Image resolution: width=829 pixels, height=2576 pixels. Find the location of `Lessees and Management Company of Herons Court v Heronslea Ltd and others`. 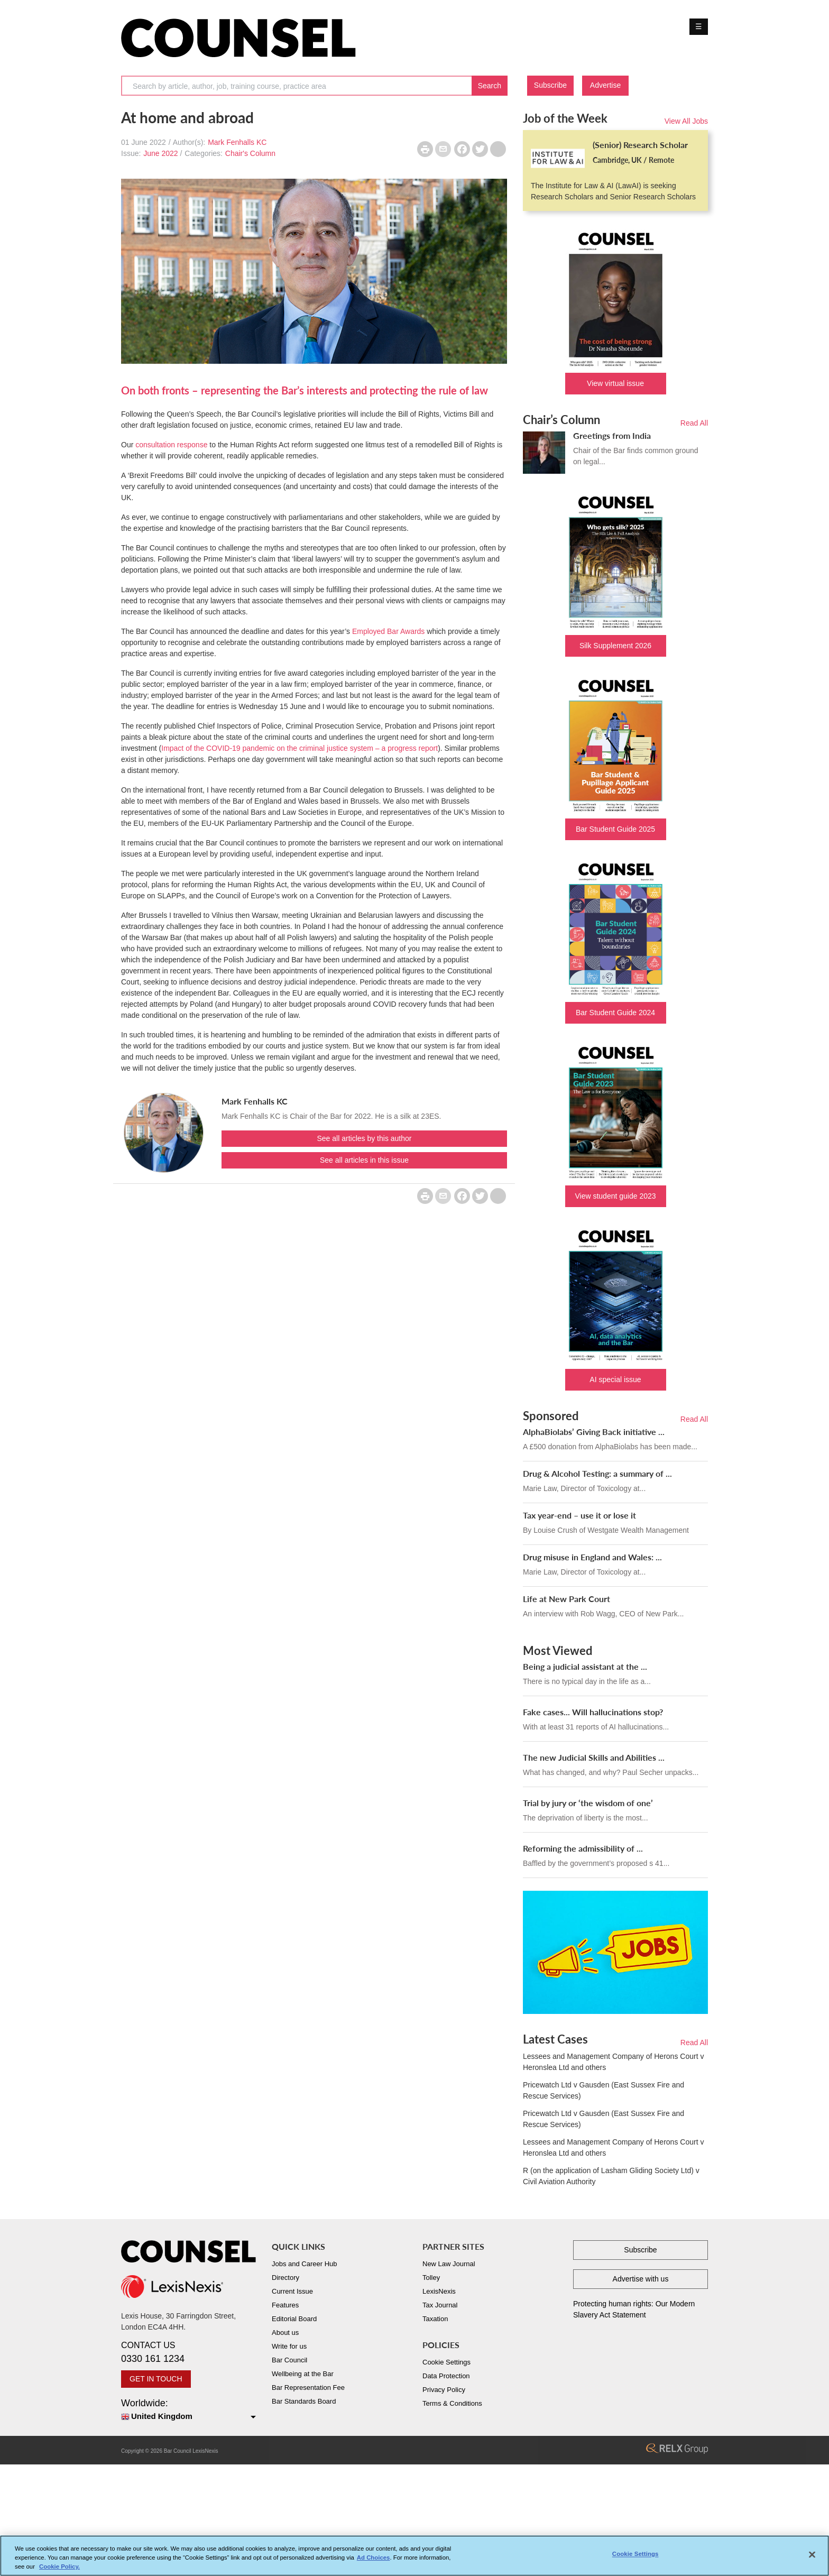

Lessees and Management Company of Herons Court v Heronslea Ltd and others is located at coordinates (613, 2062).